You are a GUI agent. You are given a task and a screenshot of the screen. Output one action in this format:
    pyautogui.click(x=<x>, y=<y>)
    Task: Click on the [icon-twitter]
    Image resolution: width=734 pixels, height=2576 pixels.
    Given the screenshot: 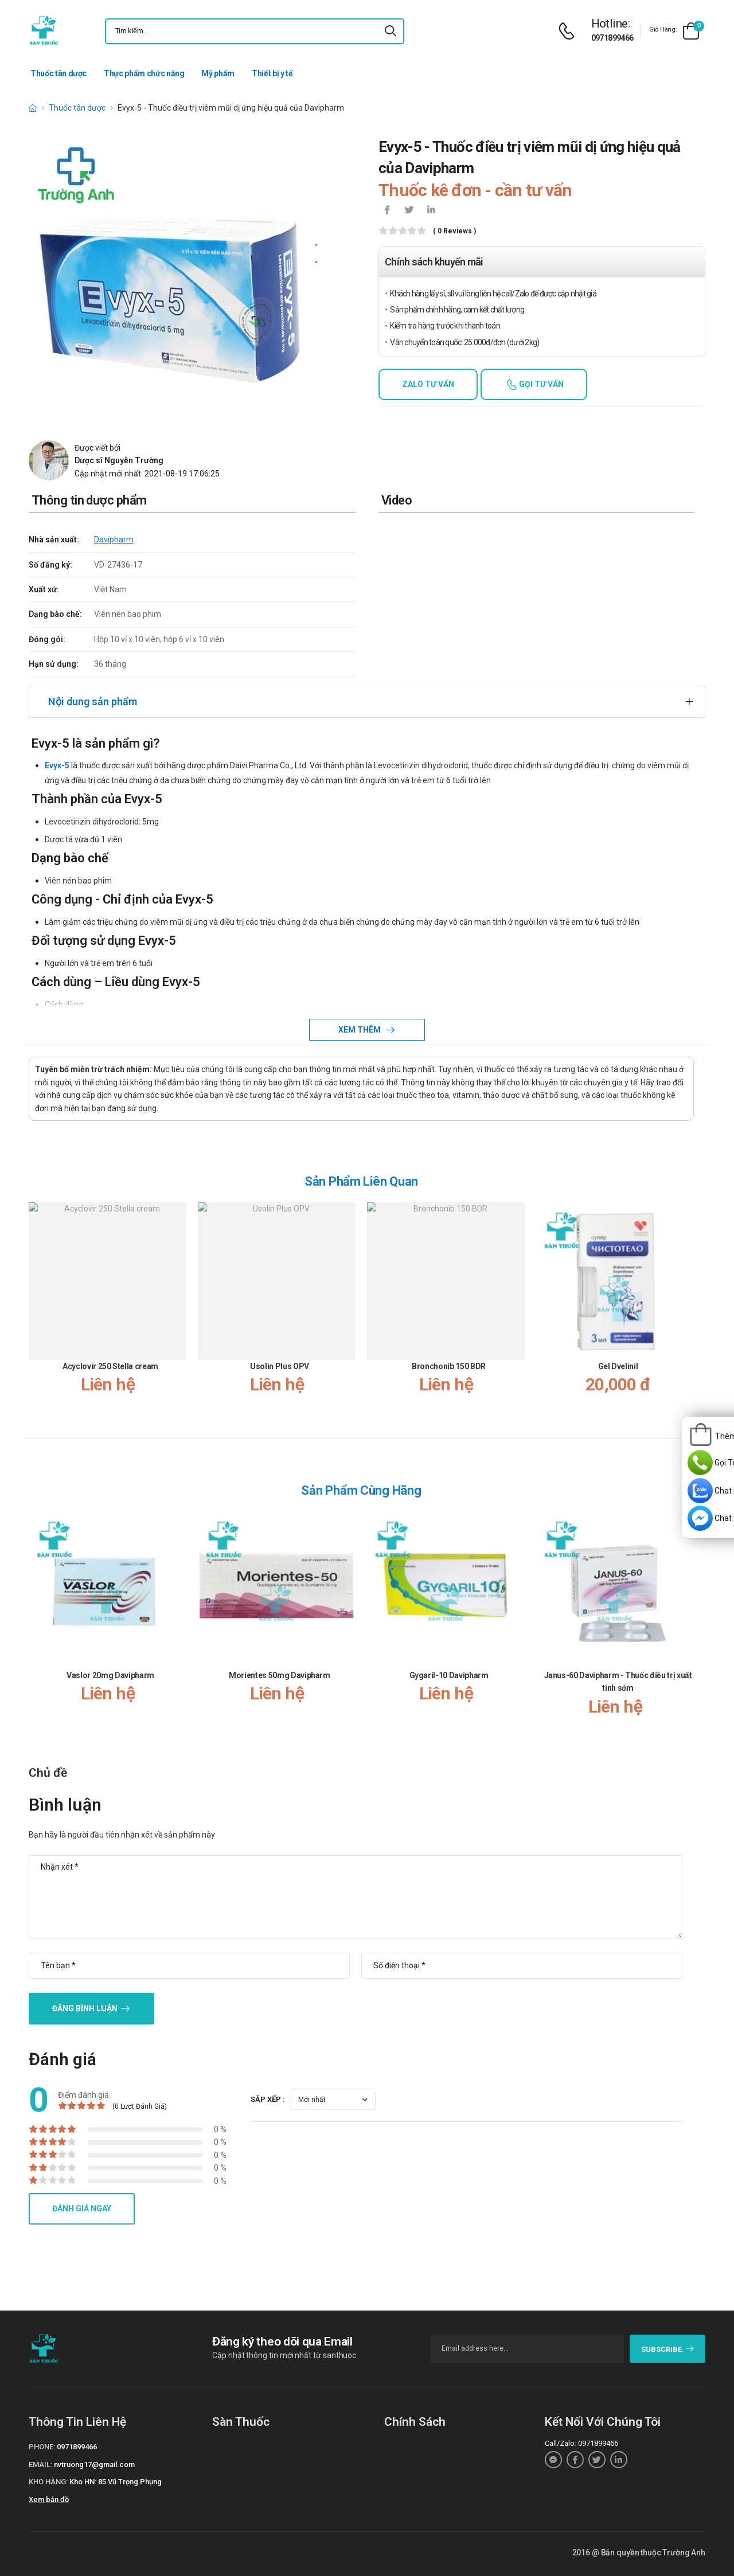 What is the action you would take?
    pyautogui.click(x=408, y=211)
    